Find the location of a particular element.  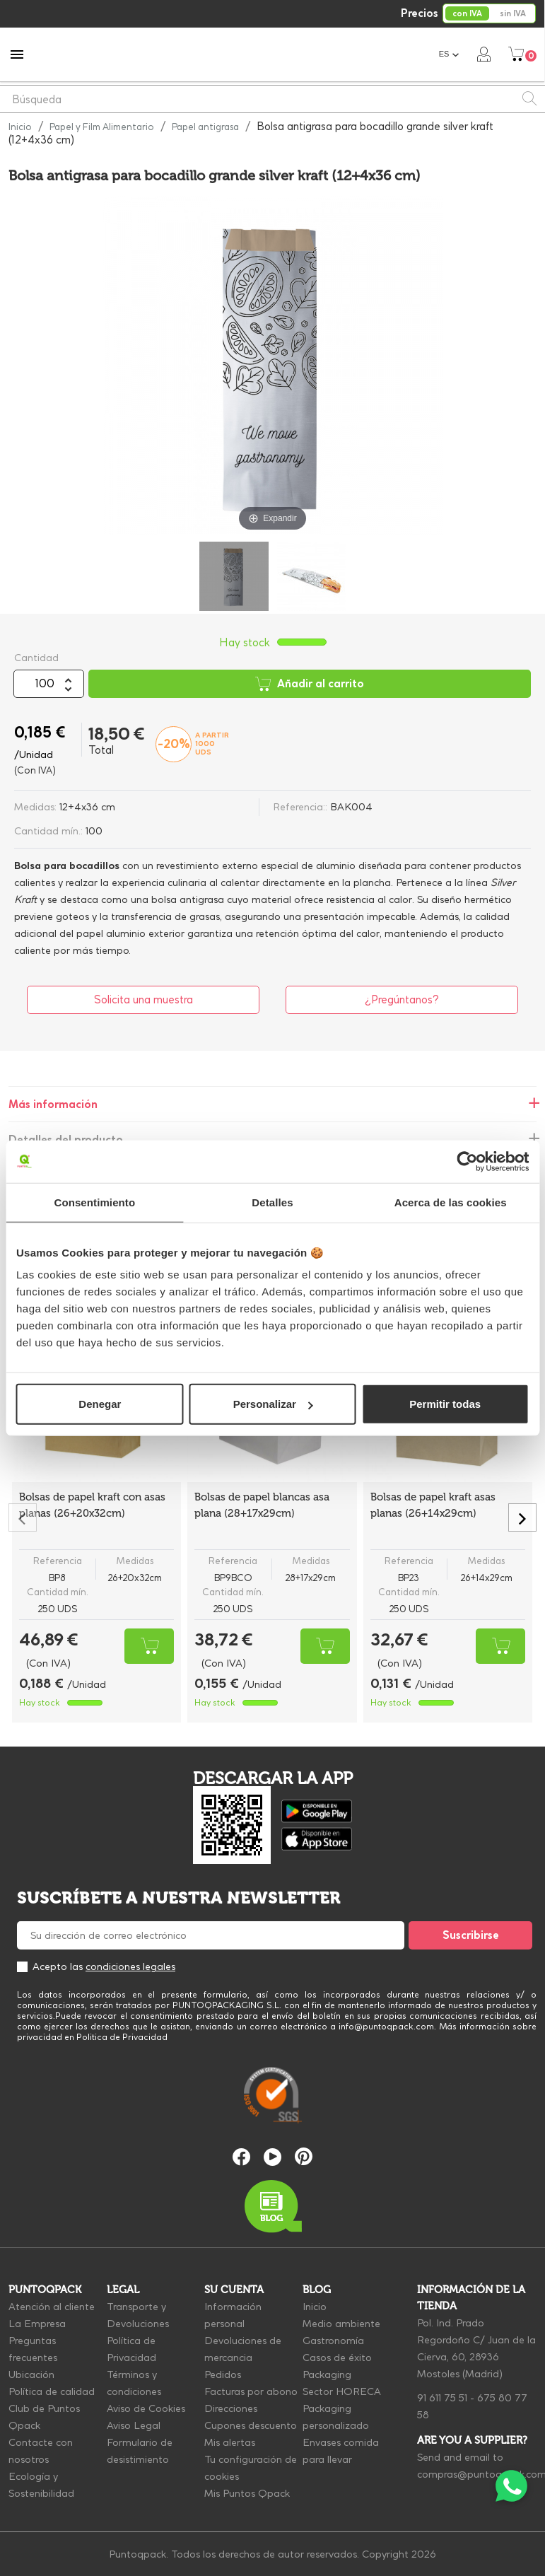

[Cookiebot de Usercentrics - se abre en una nueva pestaña] is located at coordinates (467, 1161).